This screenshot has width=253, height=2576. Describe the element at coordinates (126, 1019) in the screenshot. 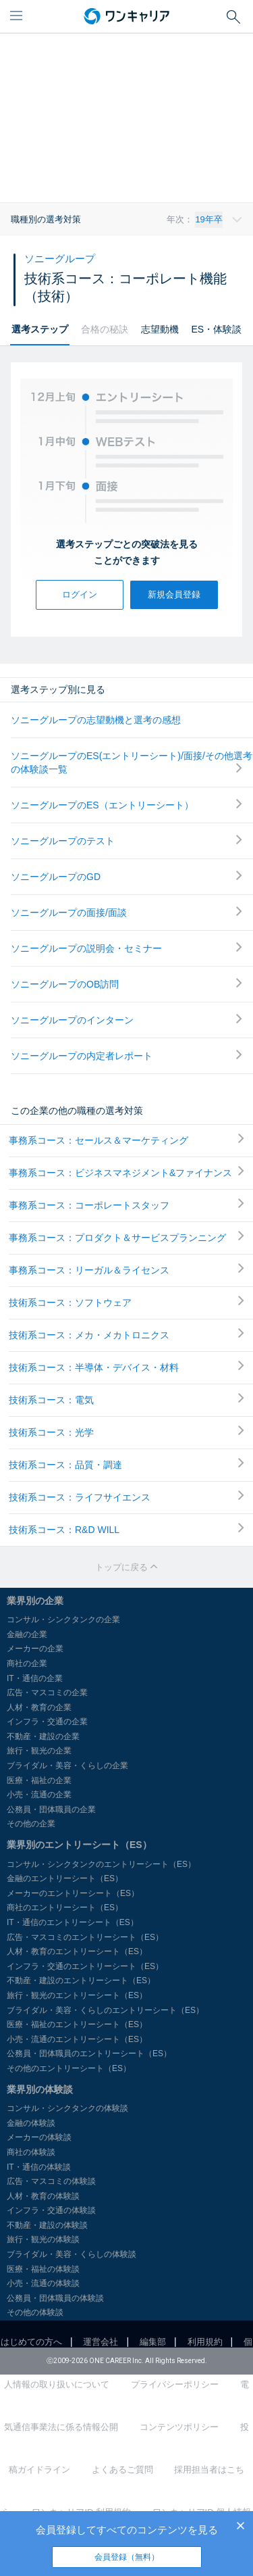

I see `ソニーグループのインターン` at that location.